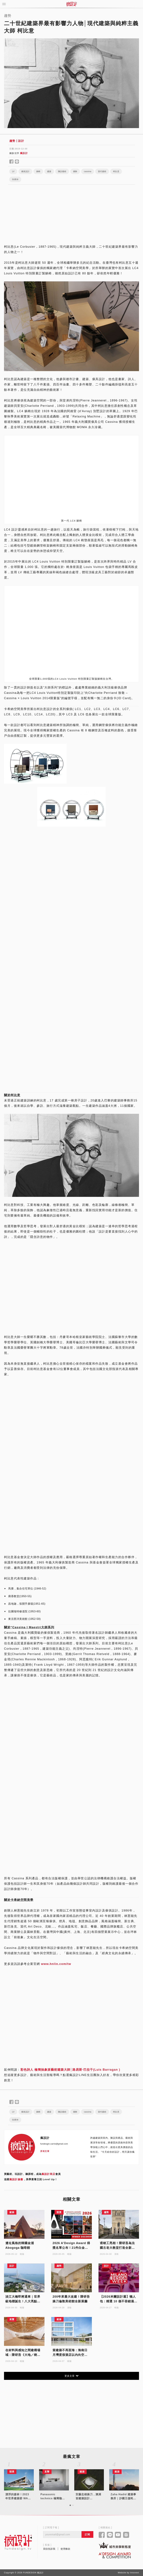  Describe the element at coordinates (25, 171) in the screenshot. I see `傢俱設計` at that location.